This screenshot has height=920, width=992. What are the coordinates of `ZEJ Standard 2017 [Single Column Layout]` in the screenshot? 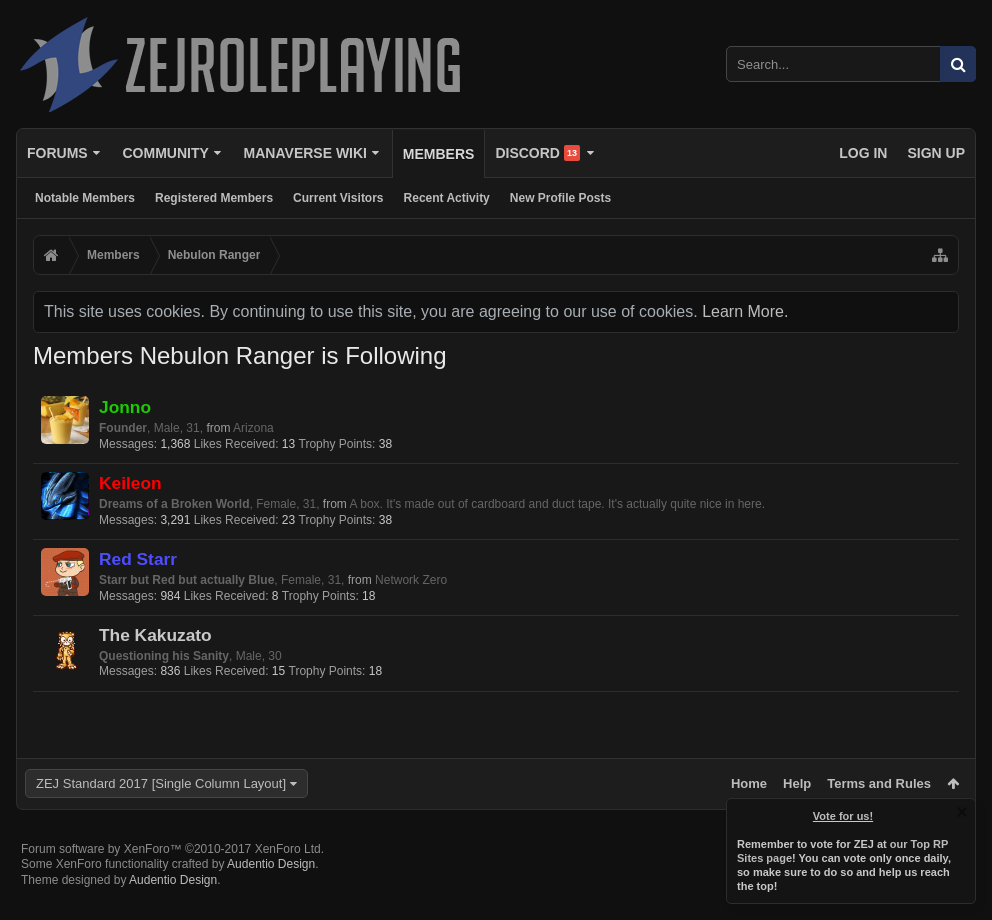 It's located at (161, 783).